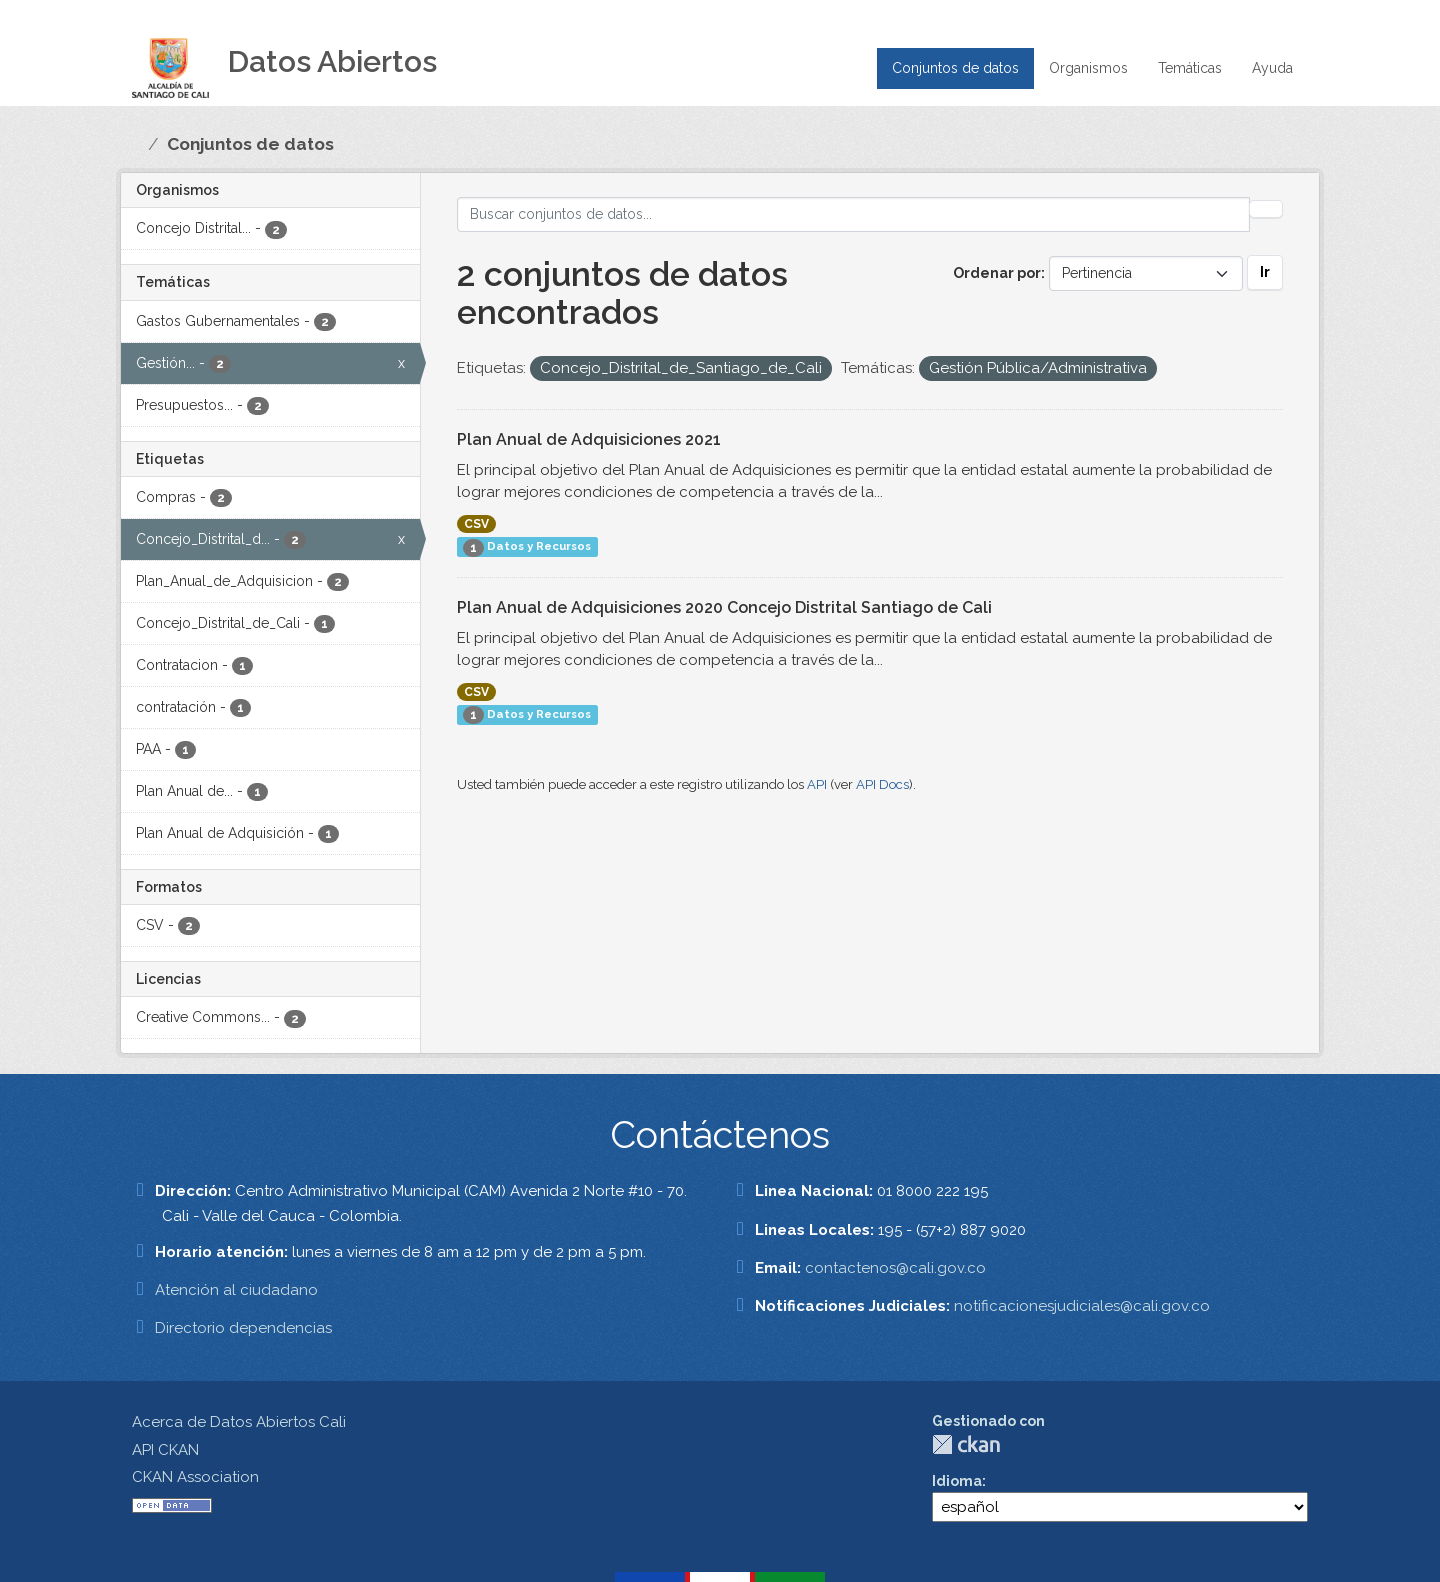 This screenshot has width=1440, height=1582. I want to click on API CKAN, so click(165, 1450).